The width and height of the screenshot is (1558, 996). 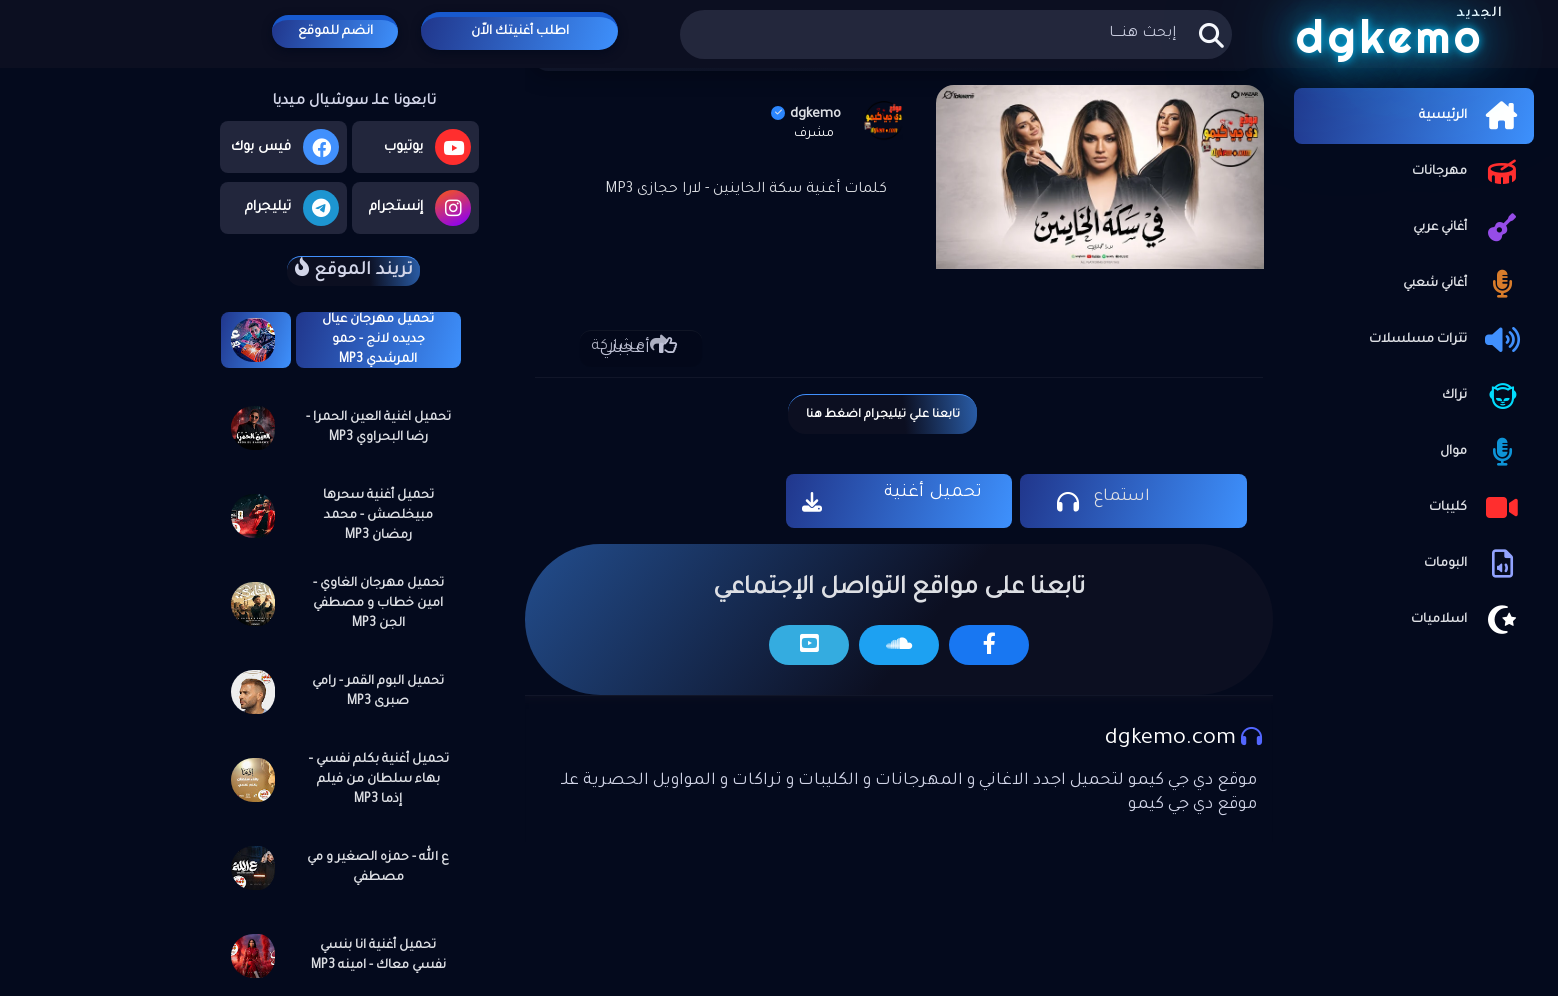 I want to click on تحميل أغنية انا بنسي نفسي معاك - امينه MP3, so click(x=378, y=956).